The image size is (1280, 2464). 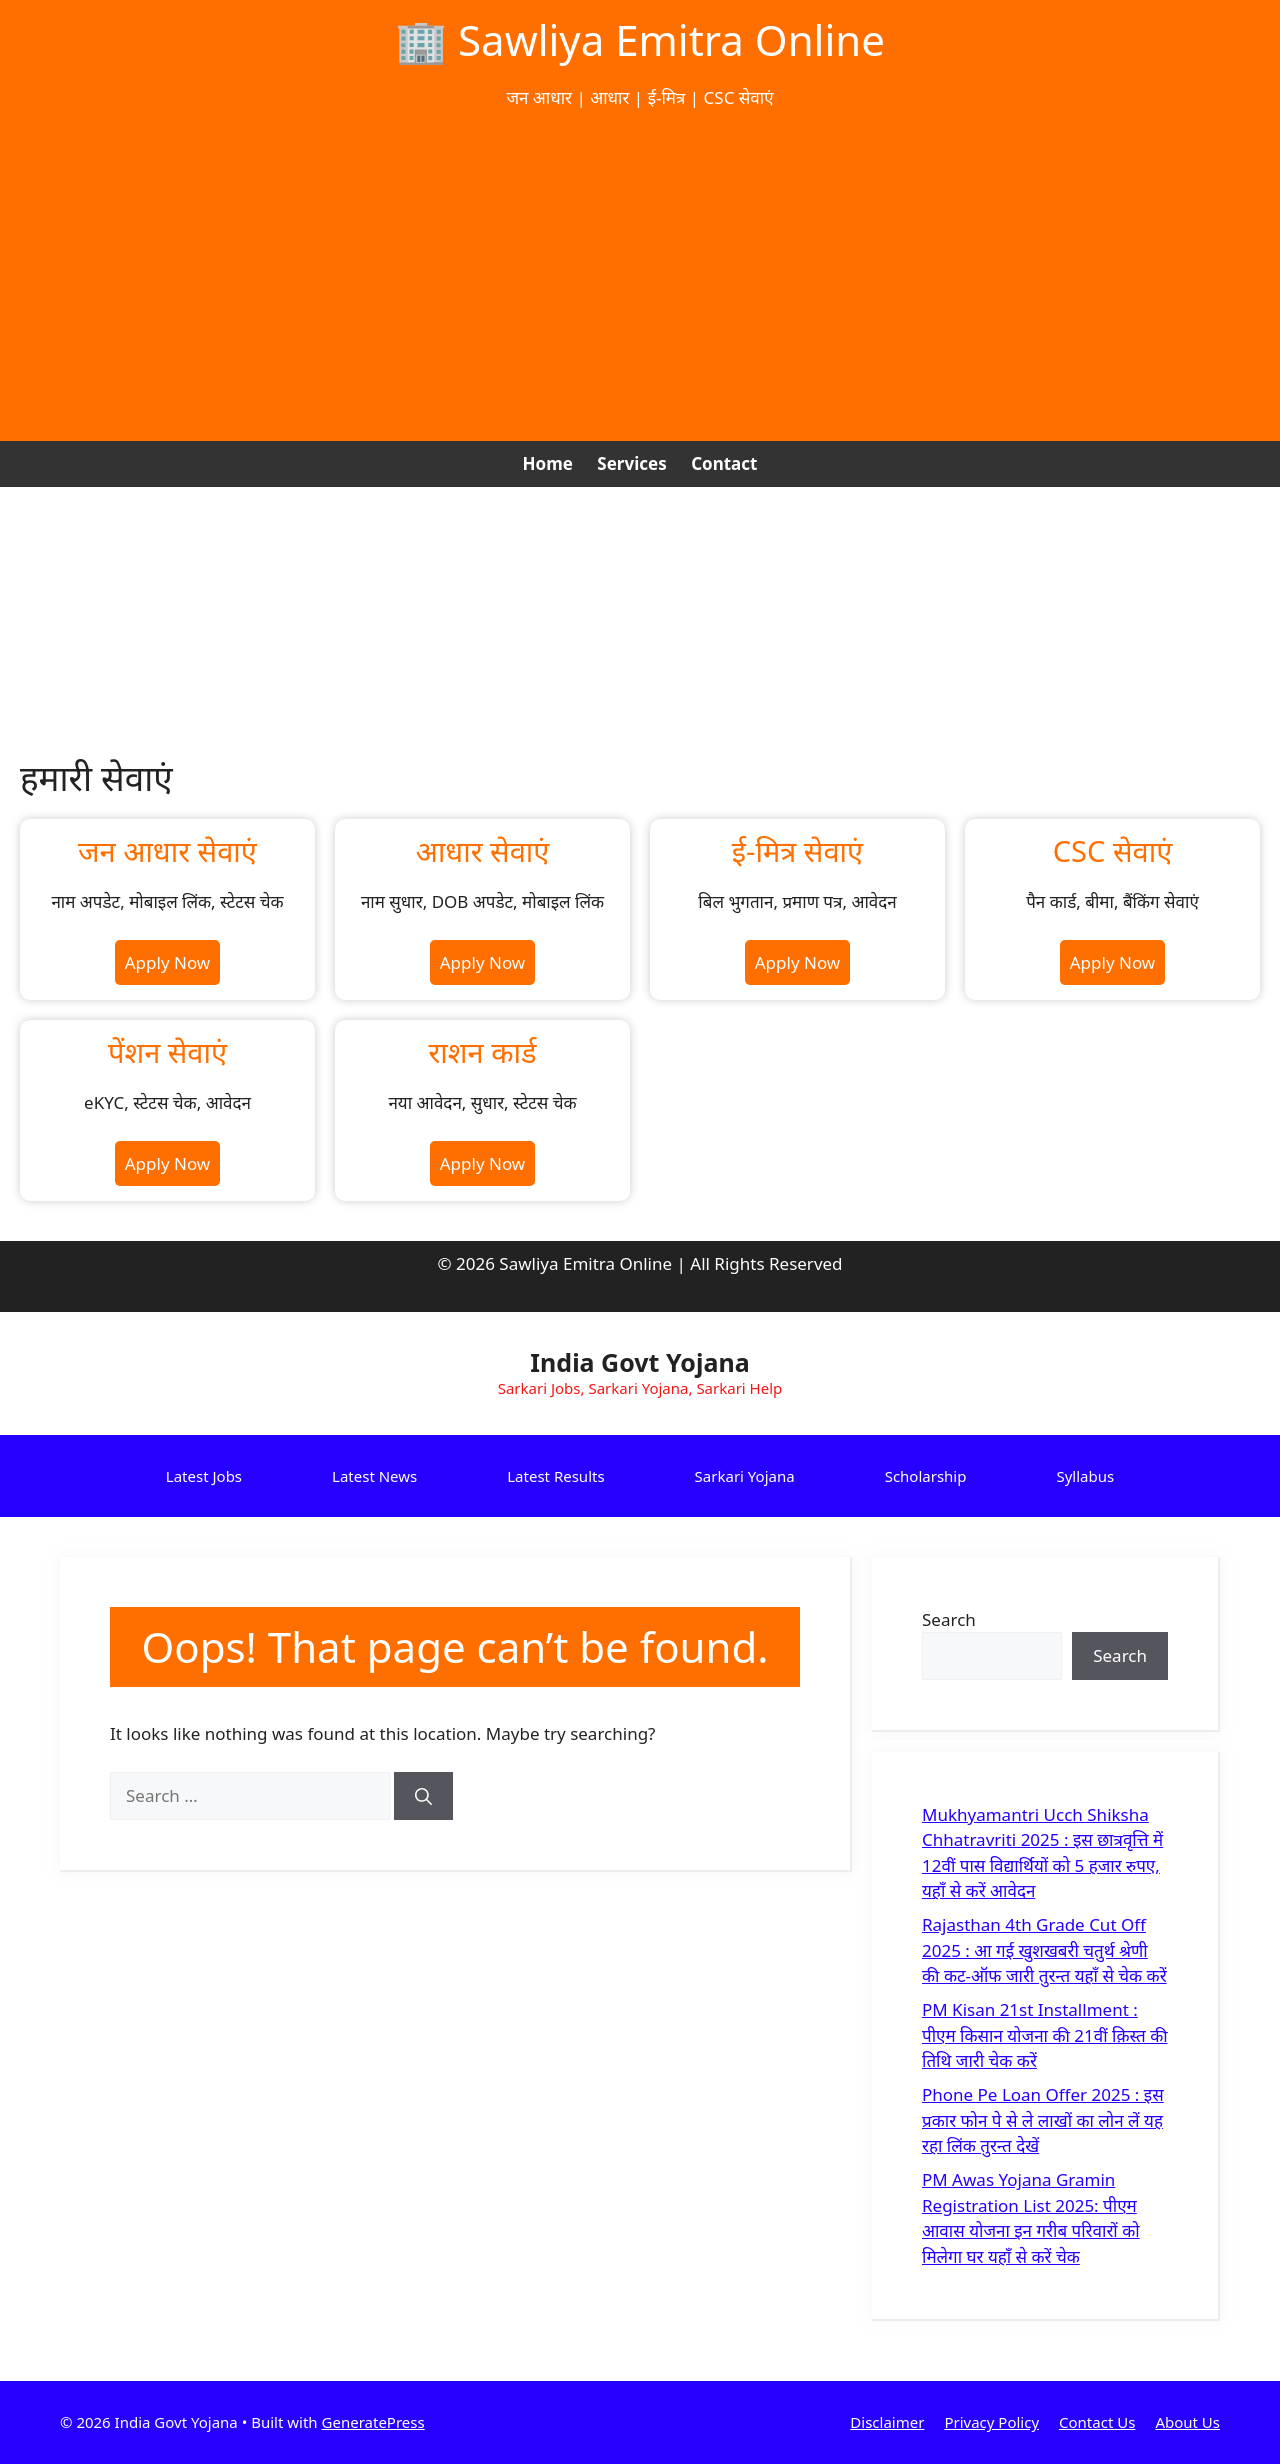 What do you see at coordinates (640, 276) in the screenshot?
I see `[Advertisement]` at bounding box center [640, 276].